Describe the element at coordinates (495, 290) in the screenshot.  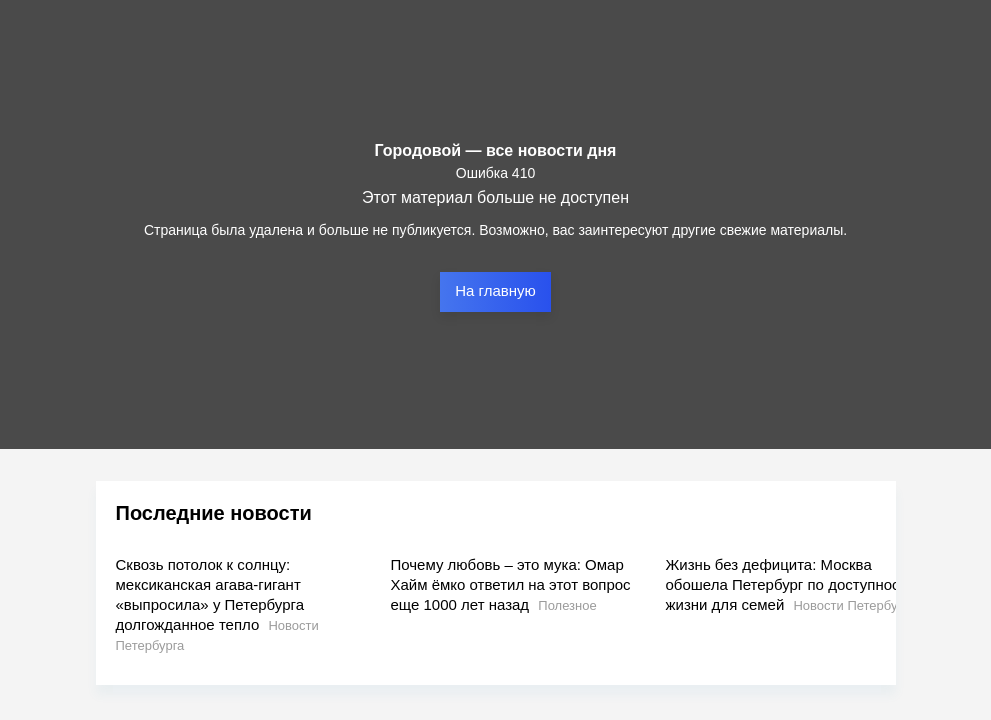
I see `На главную` at that location.